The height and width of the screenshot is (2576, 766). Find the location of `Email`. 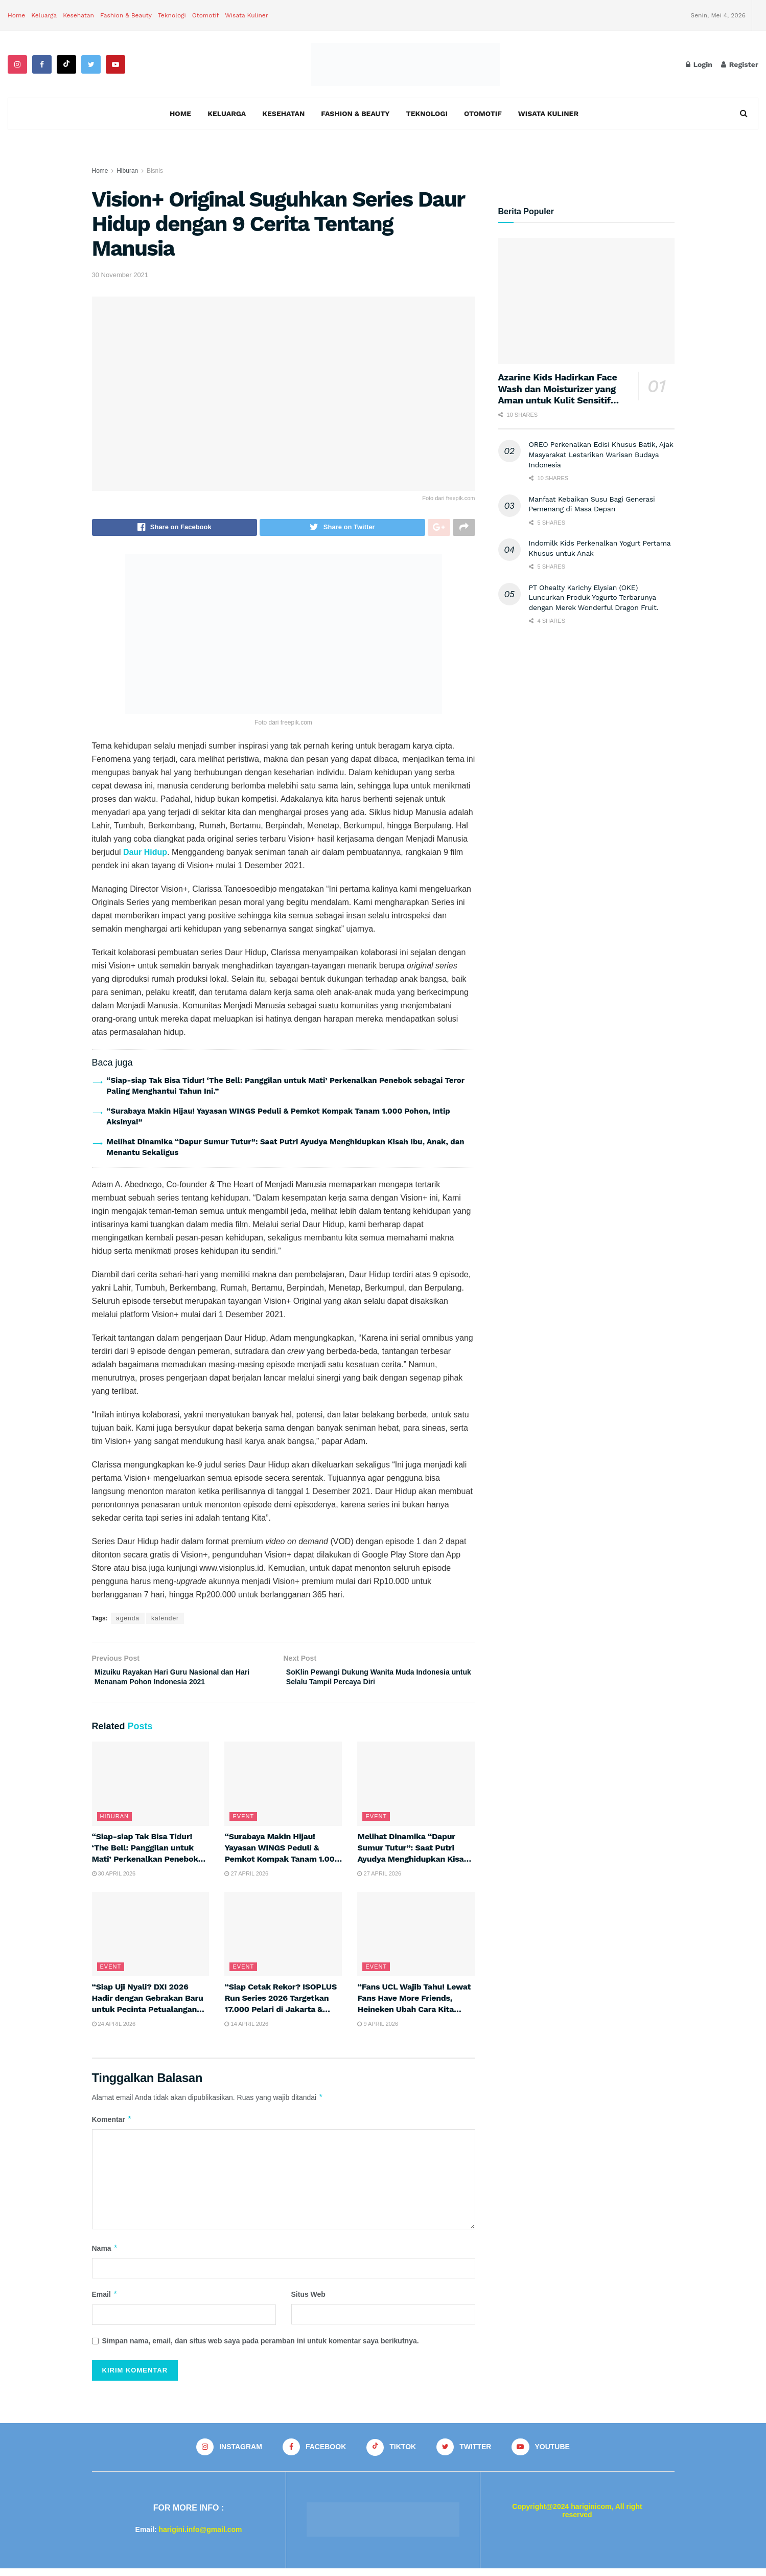

Email is located at coordinates (105, 2302).